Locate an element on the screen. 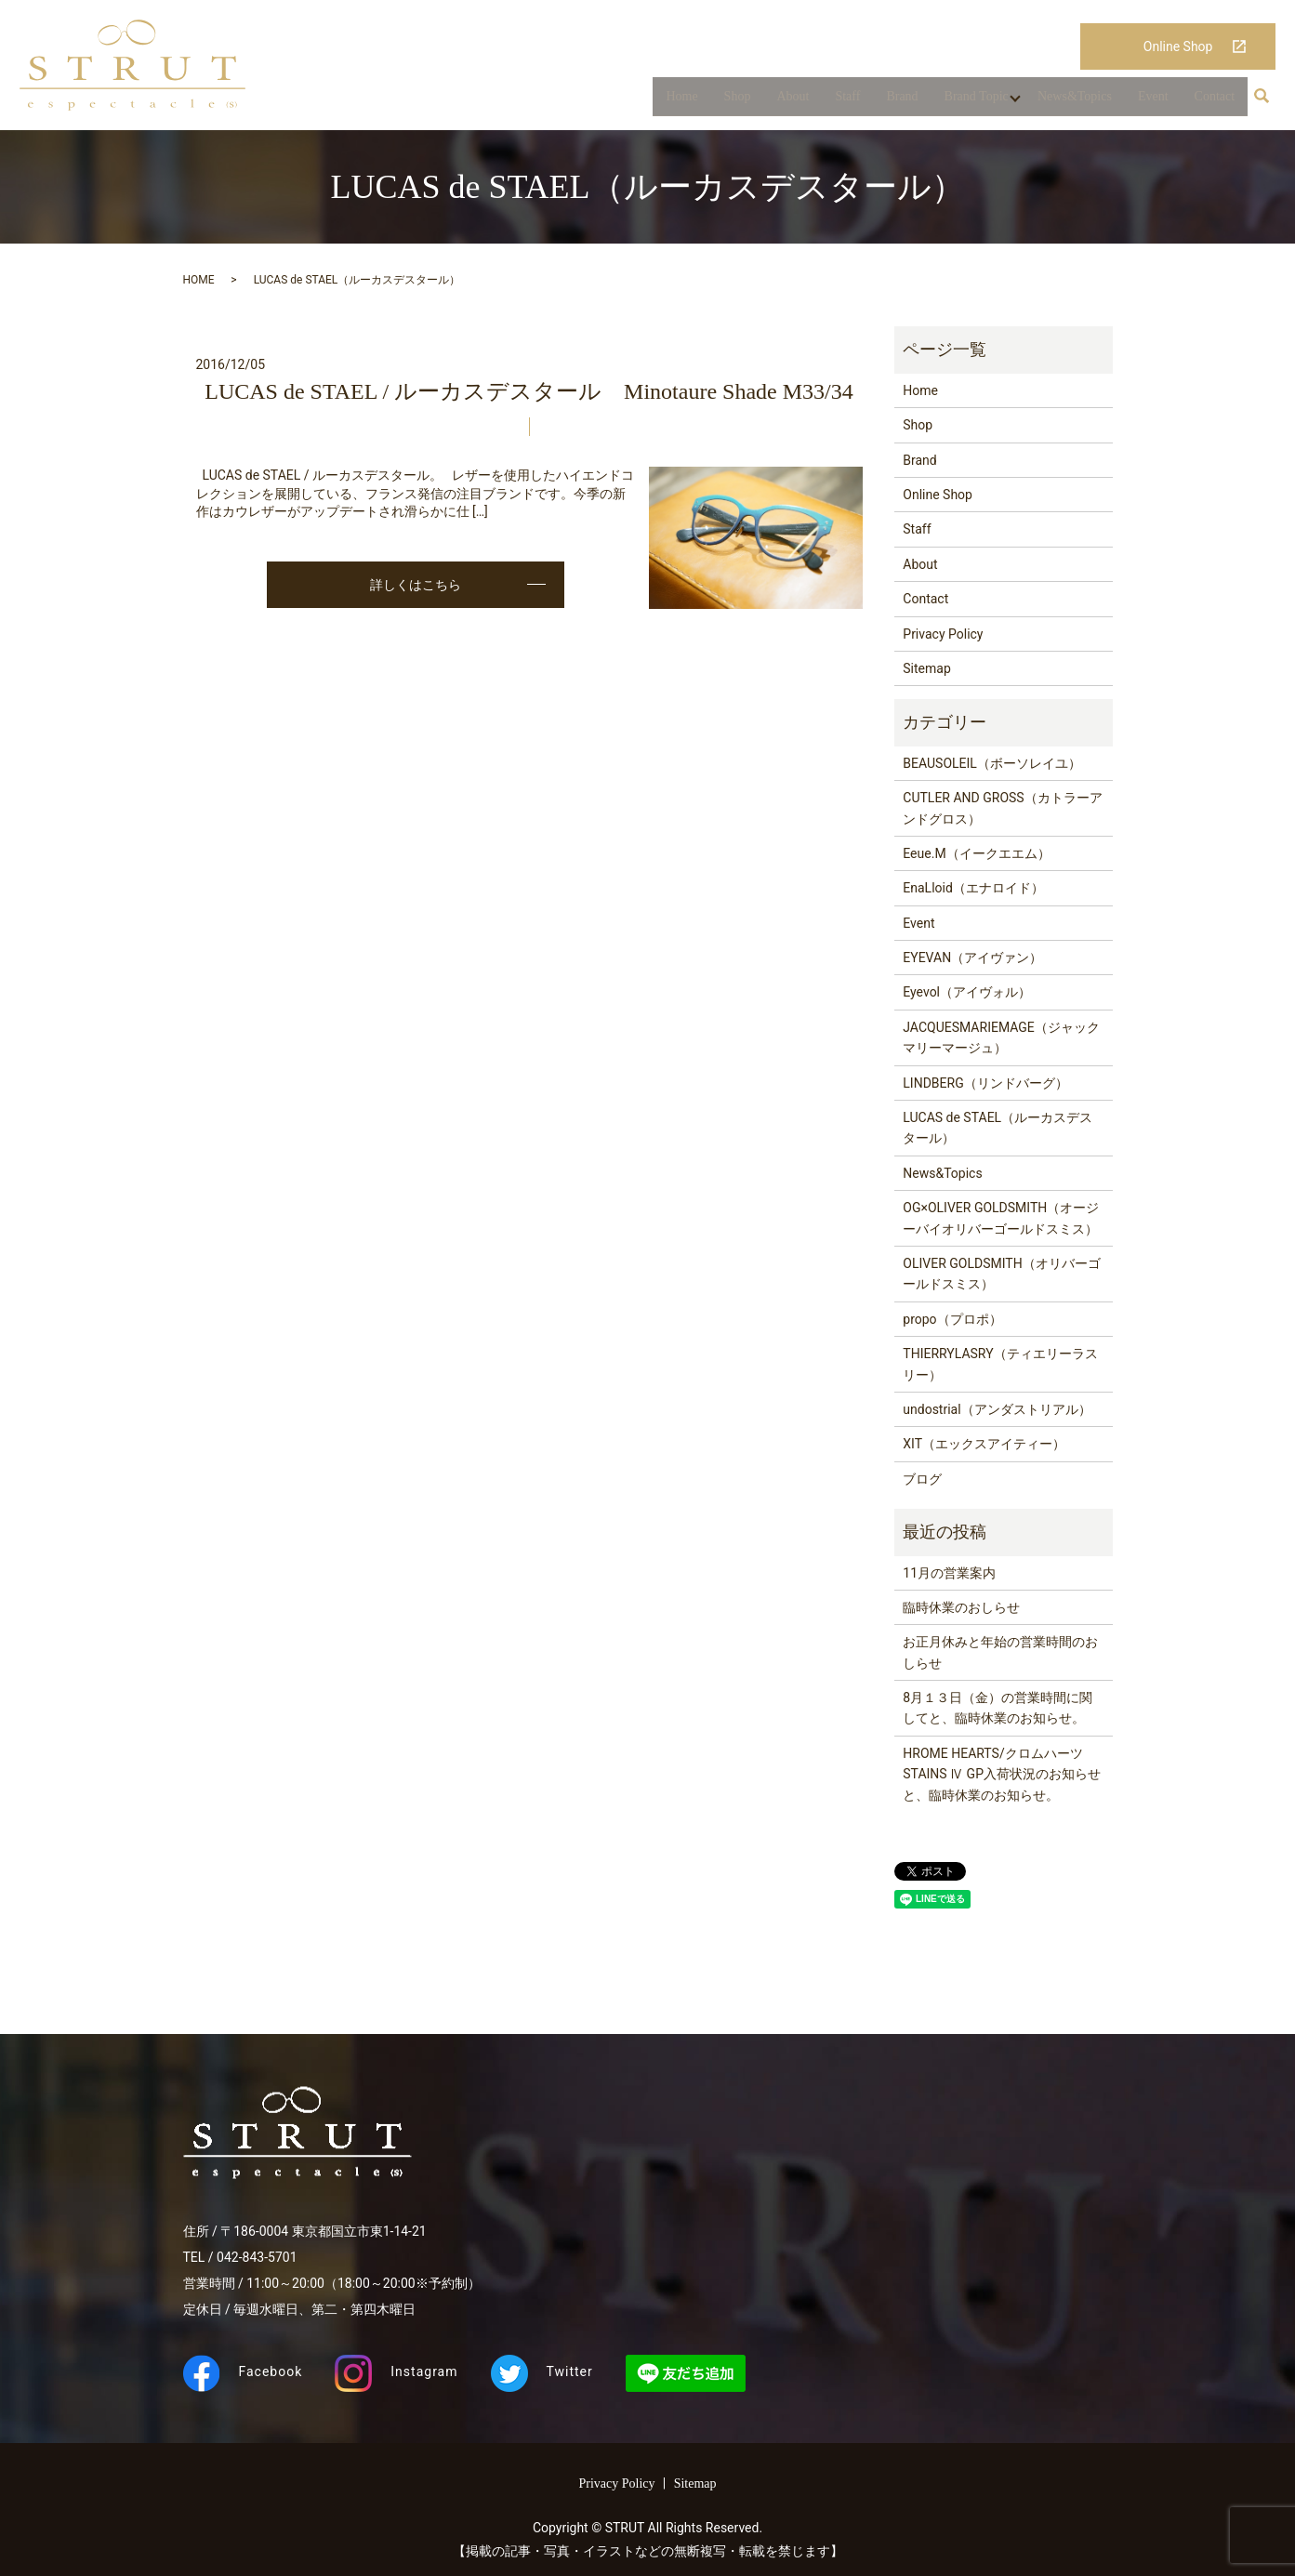 This screenshot has width=1295, height=2576. News&Topics is located at coordinates (1074, 101).